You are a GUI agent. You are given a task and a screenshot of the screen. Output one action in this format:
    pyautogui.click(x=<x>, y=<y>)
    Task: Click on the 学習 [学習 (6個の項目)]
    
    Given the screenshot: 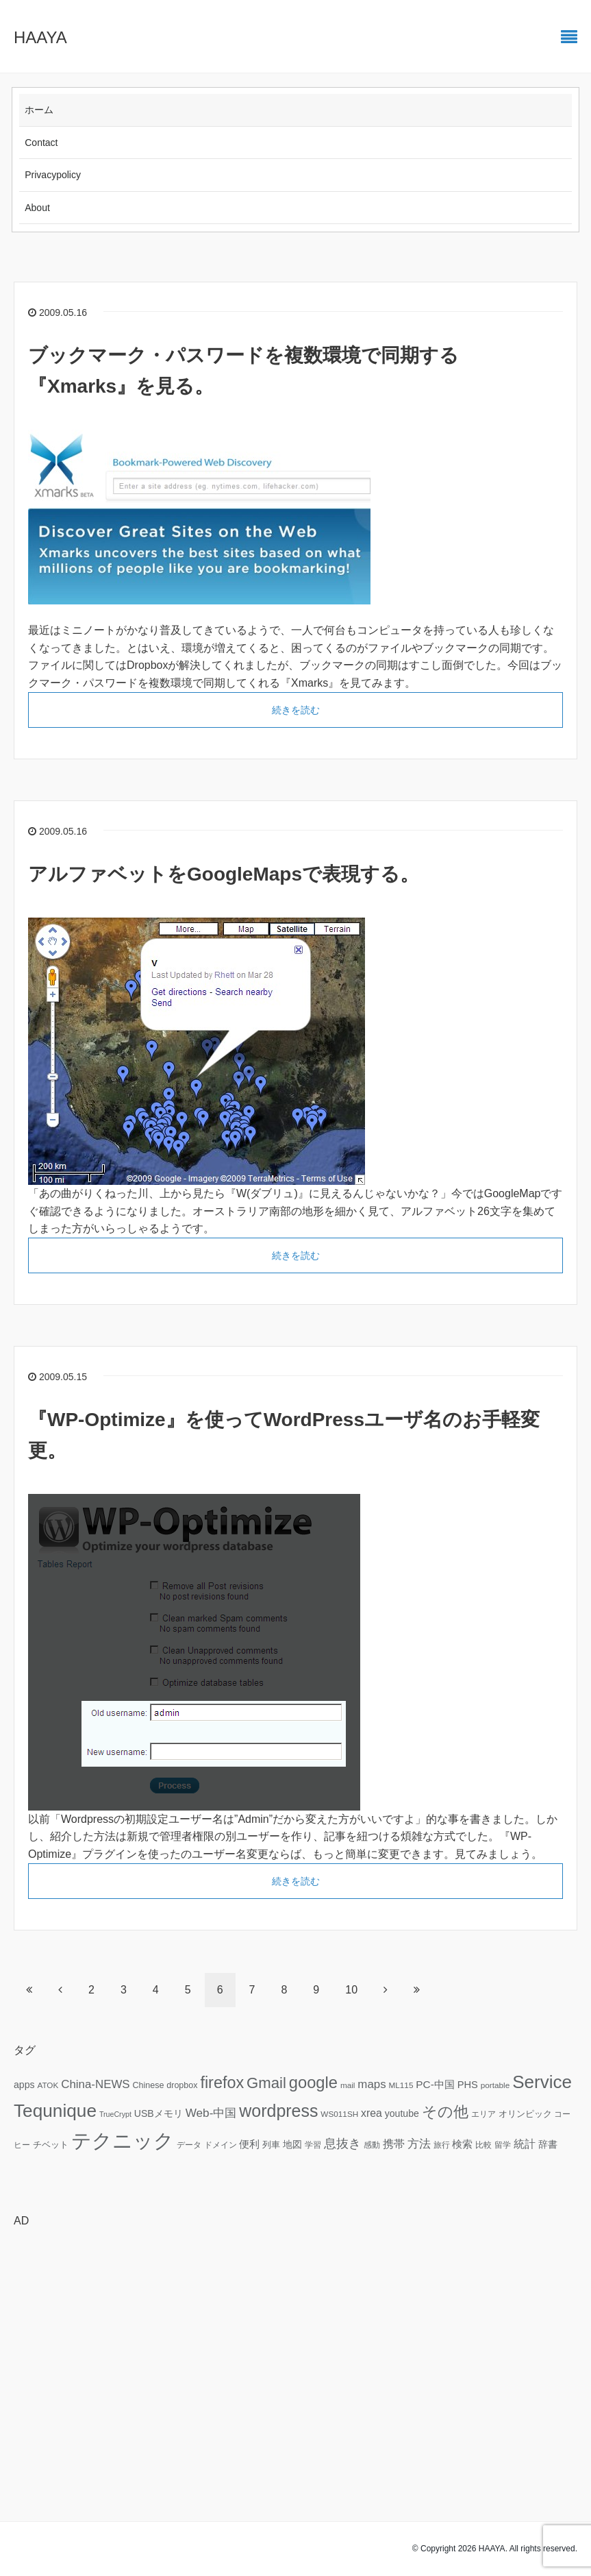 What is the action you would take?
    pyautogui.click(x=313, y=2144)
    